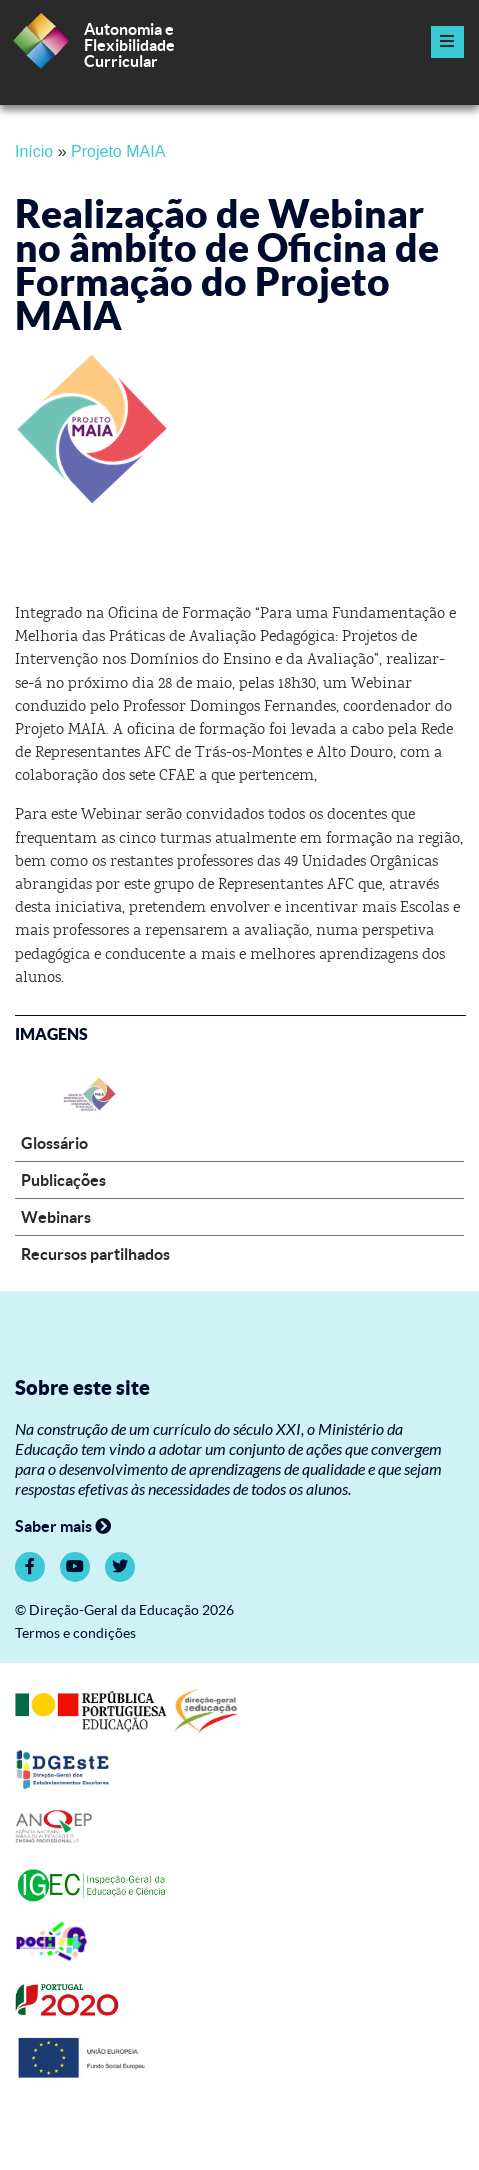  What do you see at coordinates (95, 1254) in the screenshot?
I see `Recursos partilhados` at bounding box center [95, 1254].